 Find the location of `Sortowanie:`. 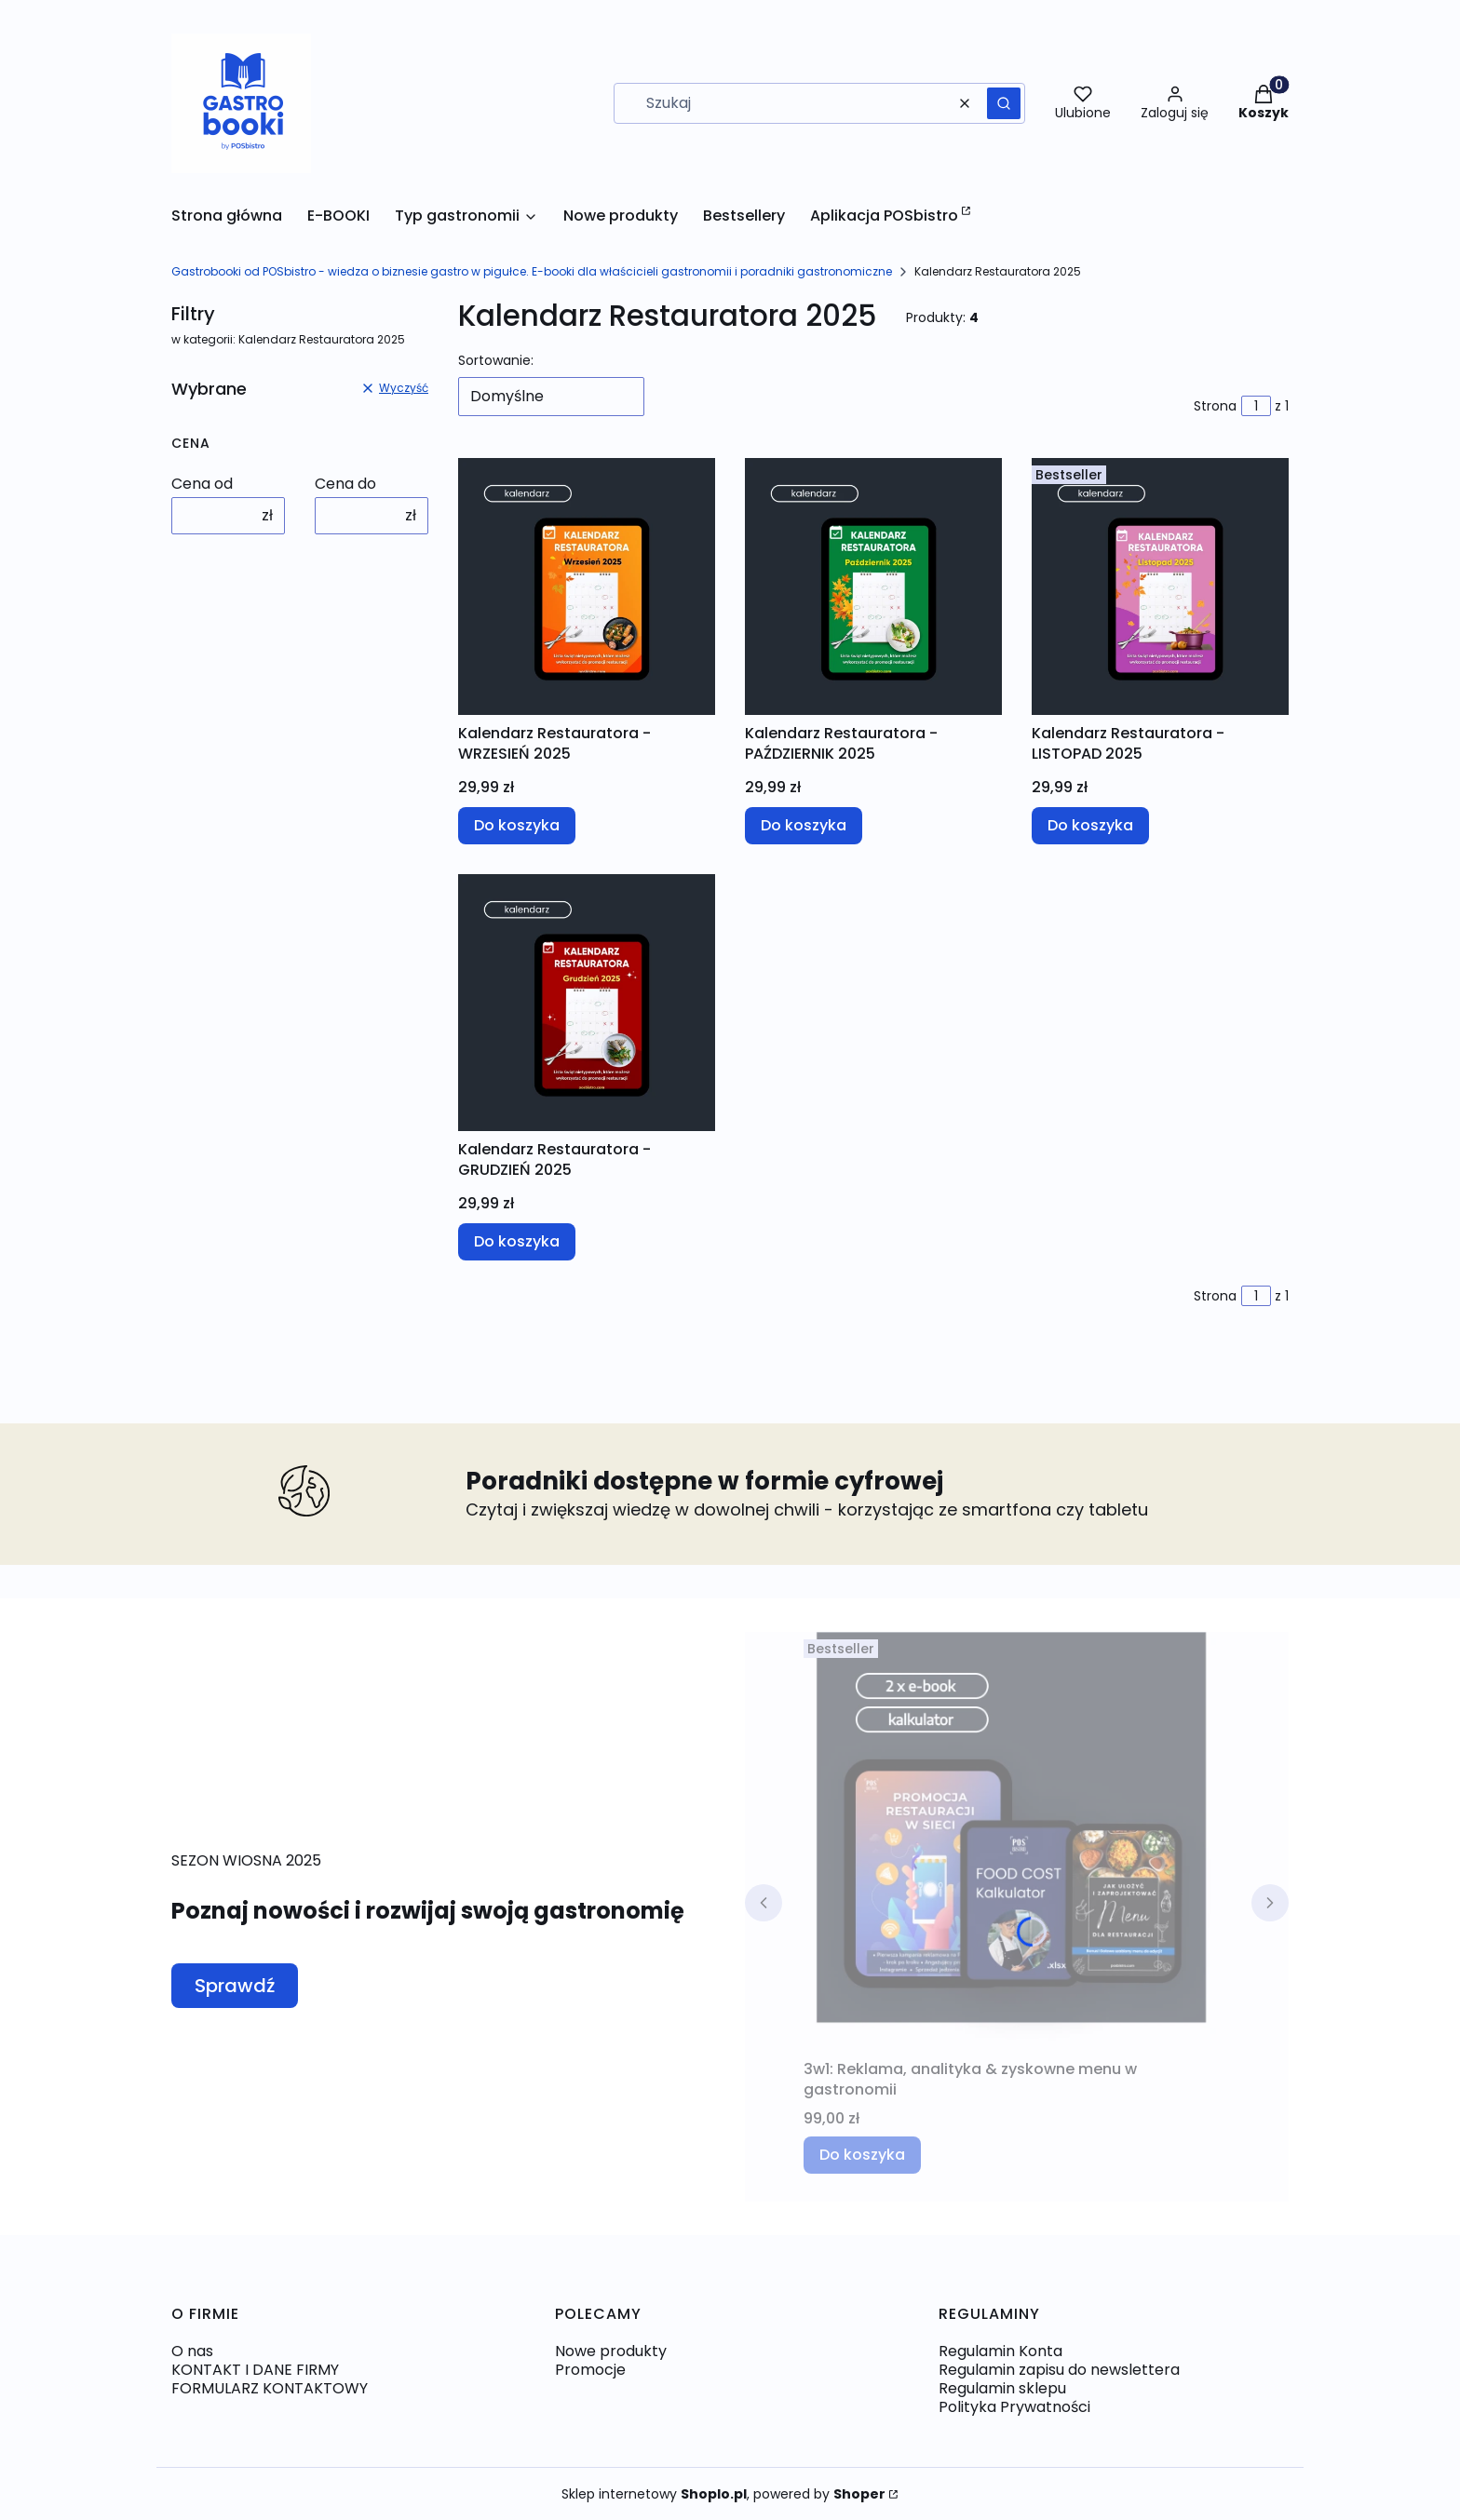

Sortowanie: is located at coordinates (496, 360).